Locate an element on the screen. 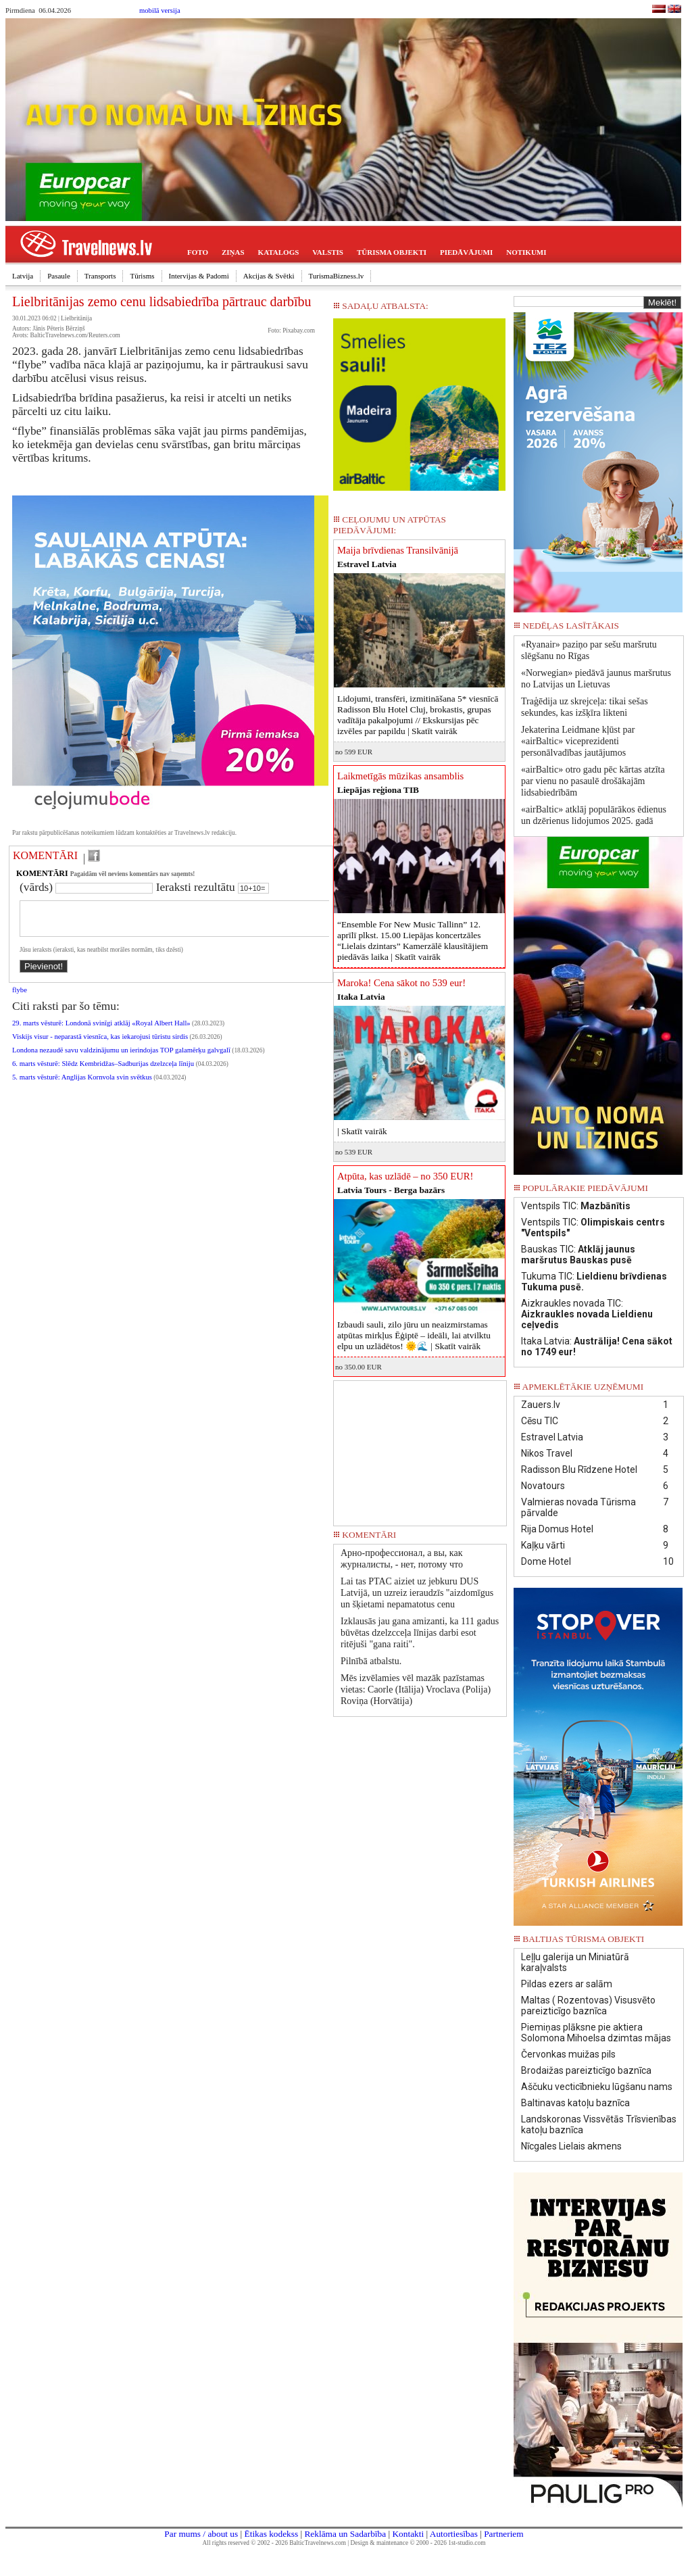  TŪRISMA OBJEKTI is located at coordinates (391, 252).